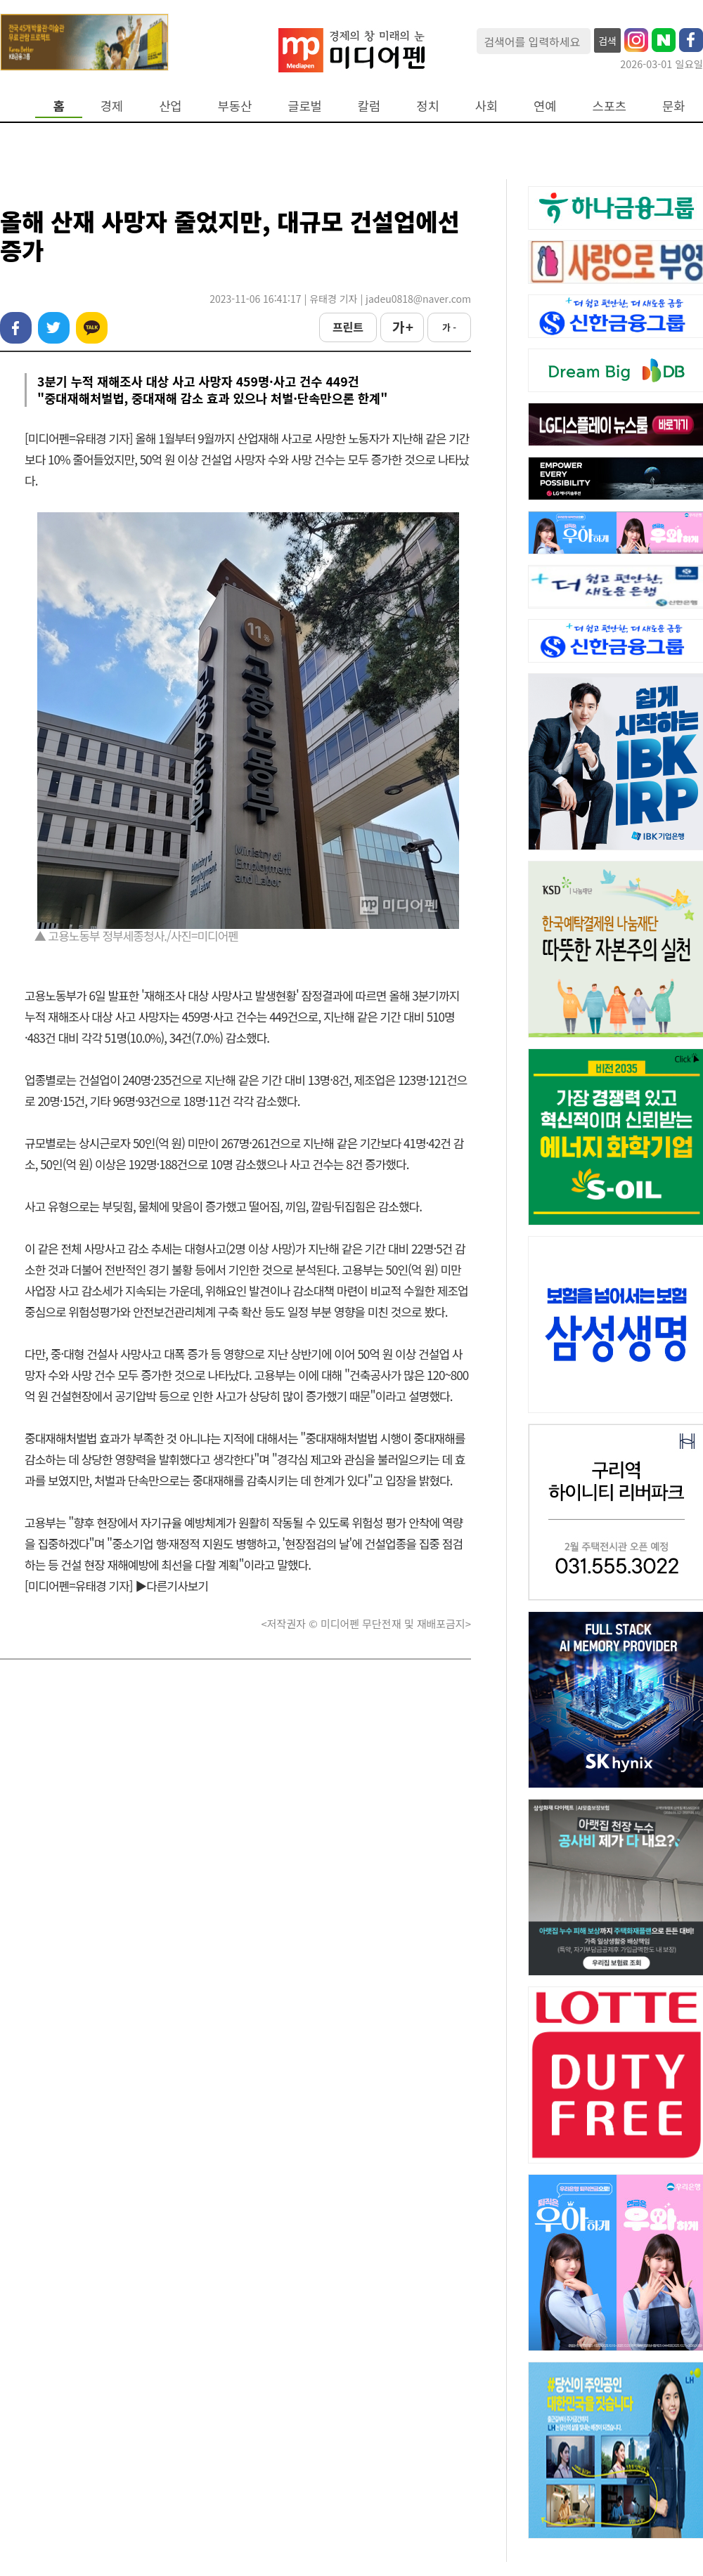  I want to click on 검색, so click(607, 41).